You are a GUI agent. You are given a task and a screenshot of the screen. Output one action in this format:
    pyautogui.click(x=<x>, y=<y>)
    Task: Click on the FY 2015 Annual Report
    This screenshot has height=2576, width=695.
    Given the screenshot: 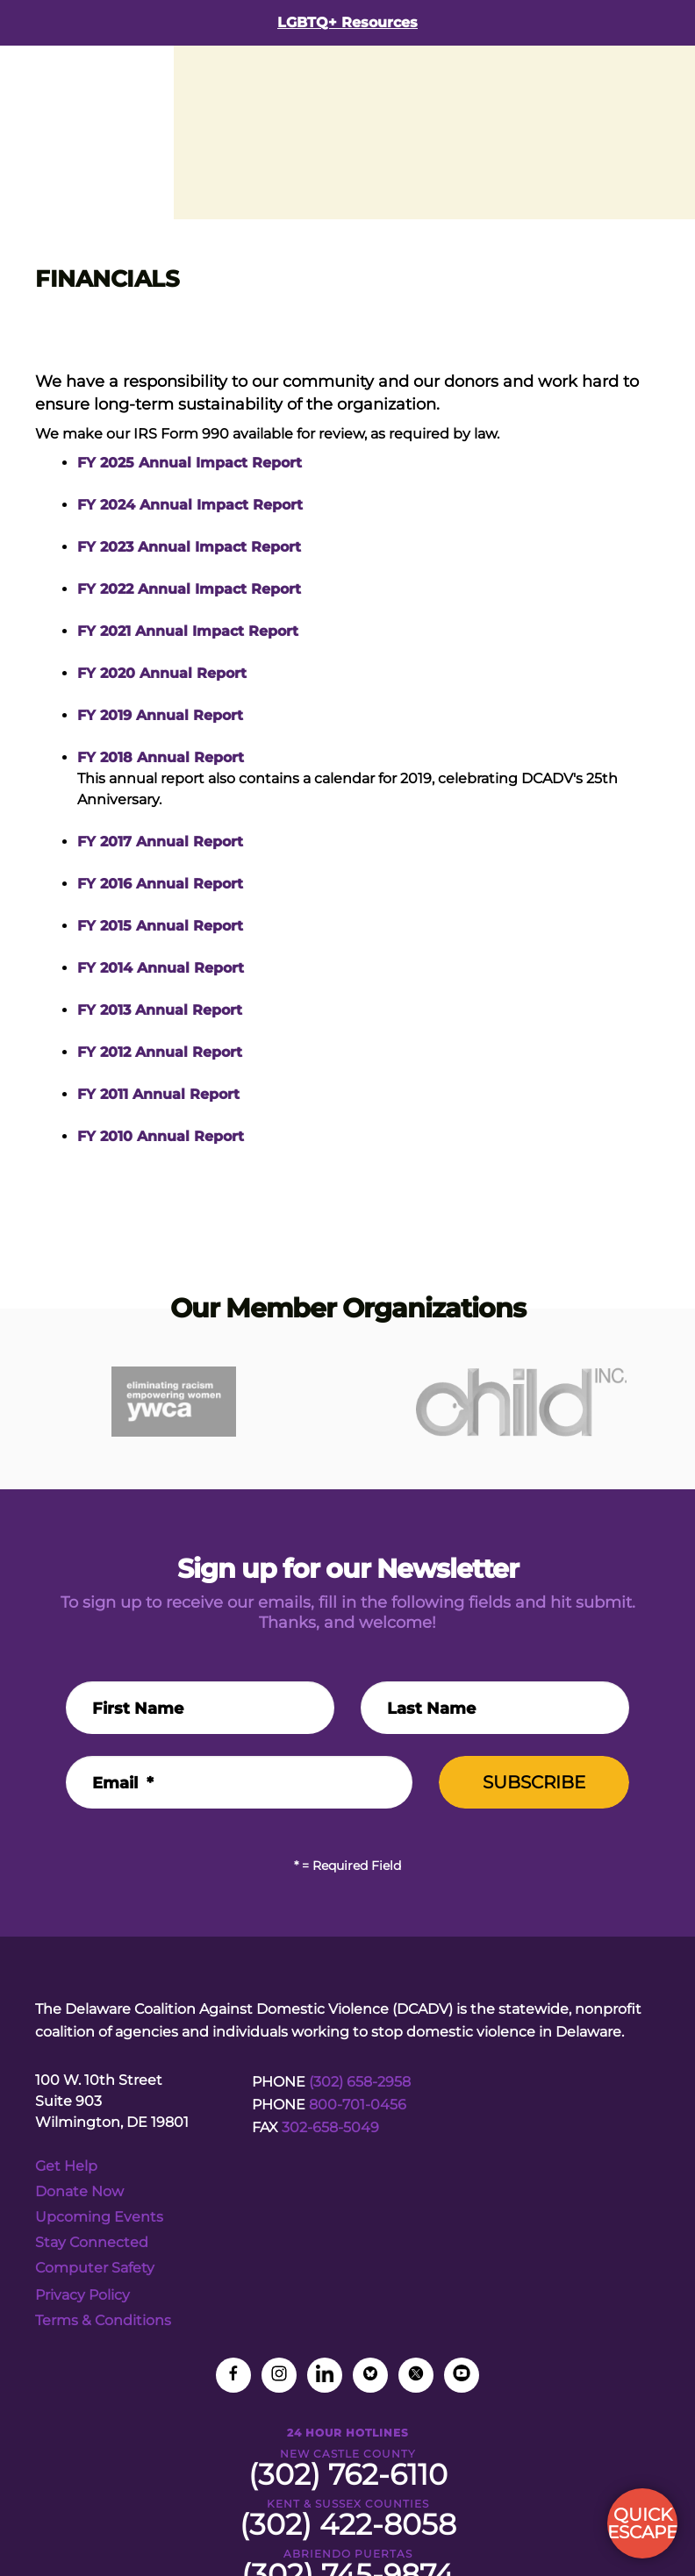 What is the action you would take?
    pyautogui.click(x=160, y=925)
    